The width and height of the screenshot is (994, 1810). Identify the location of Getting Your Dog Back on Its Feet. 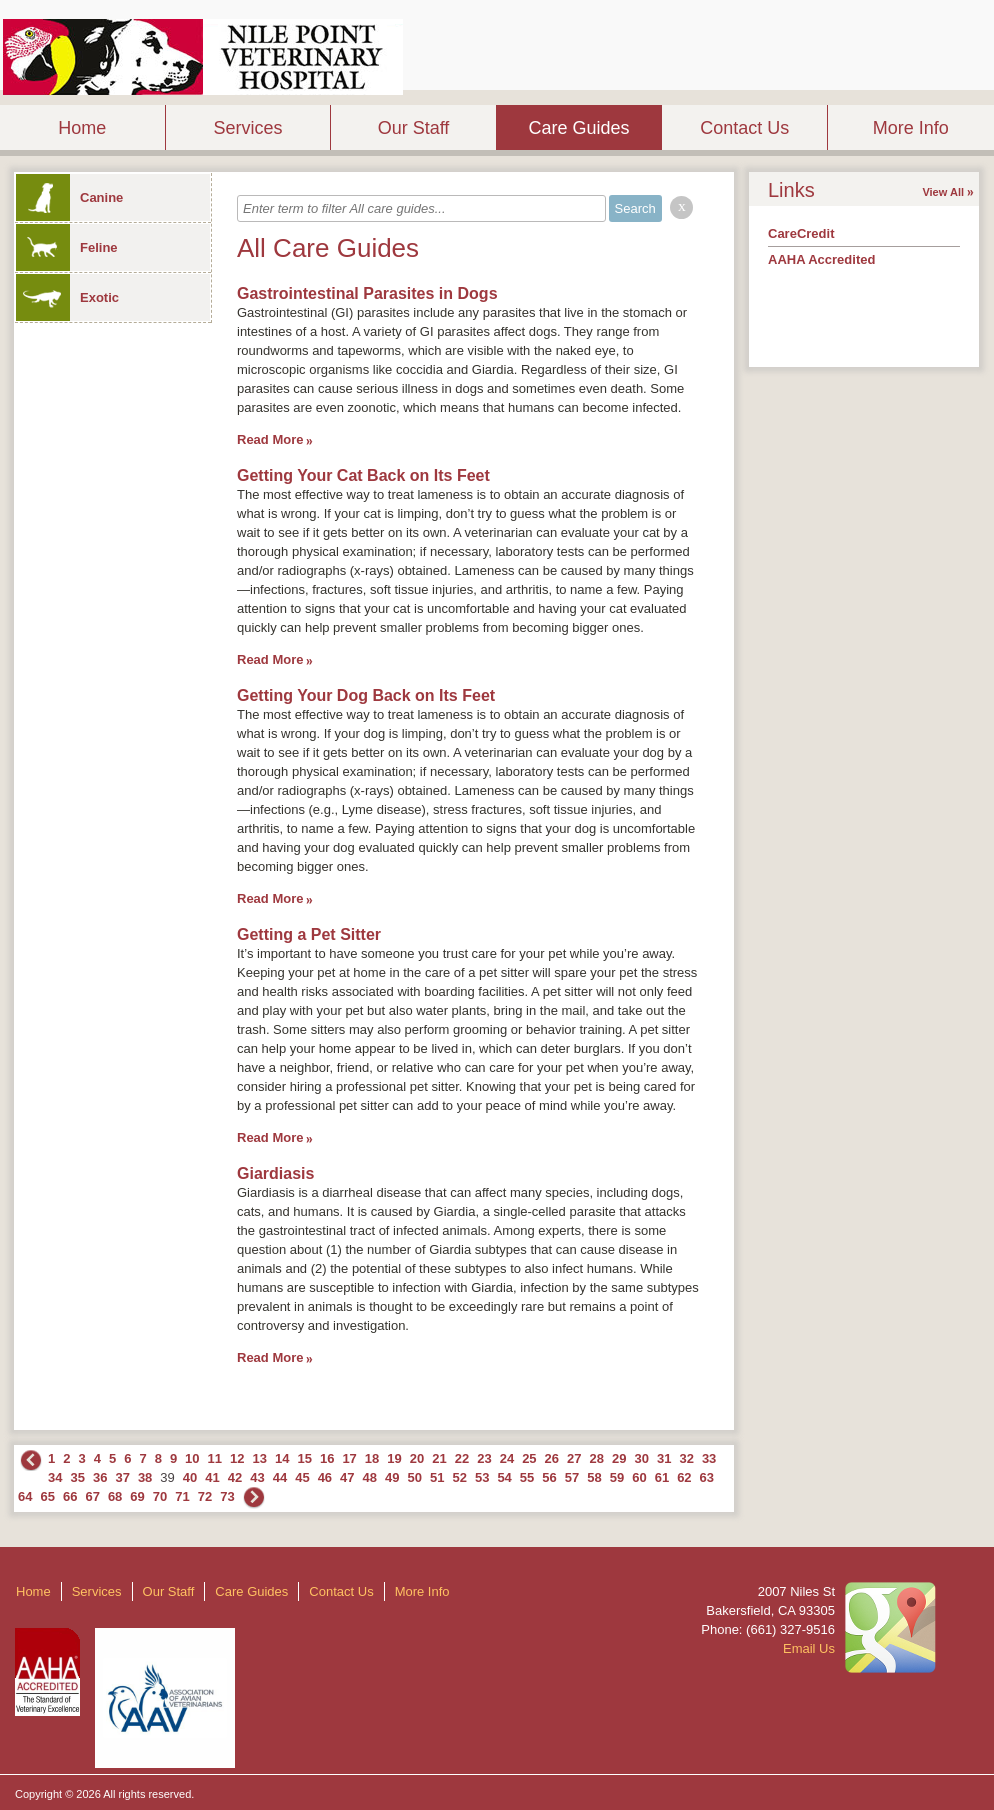
(366, 695).